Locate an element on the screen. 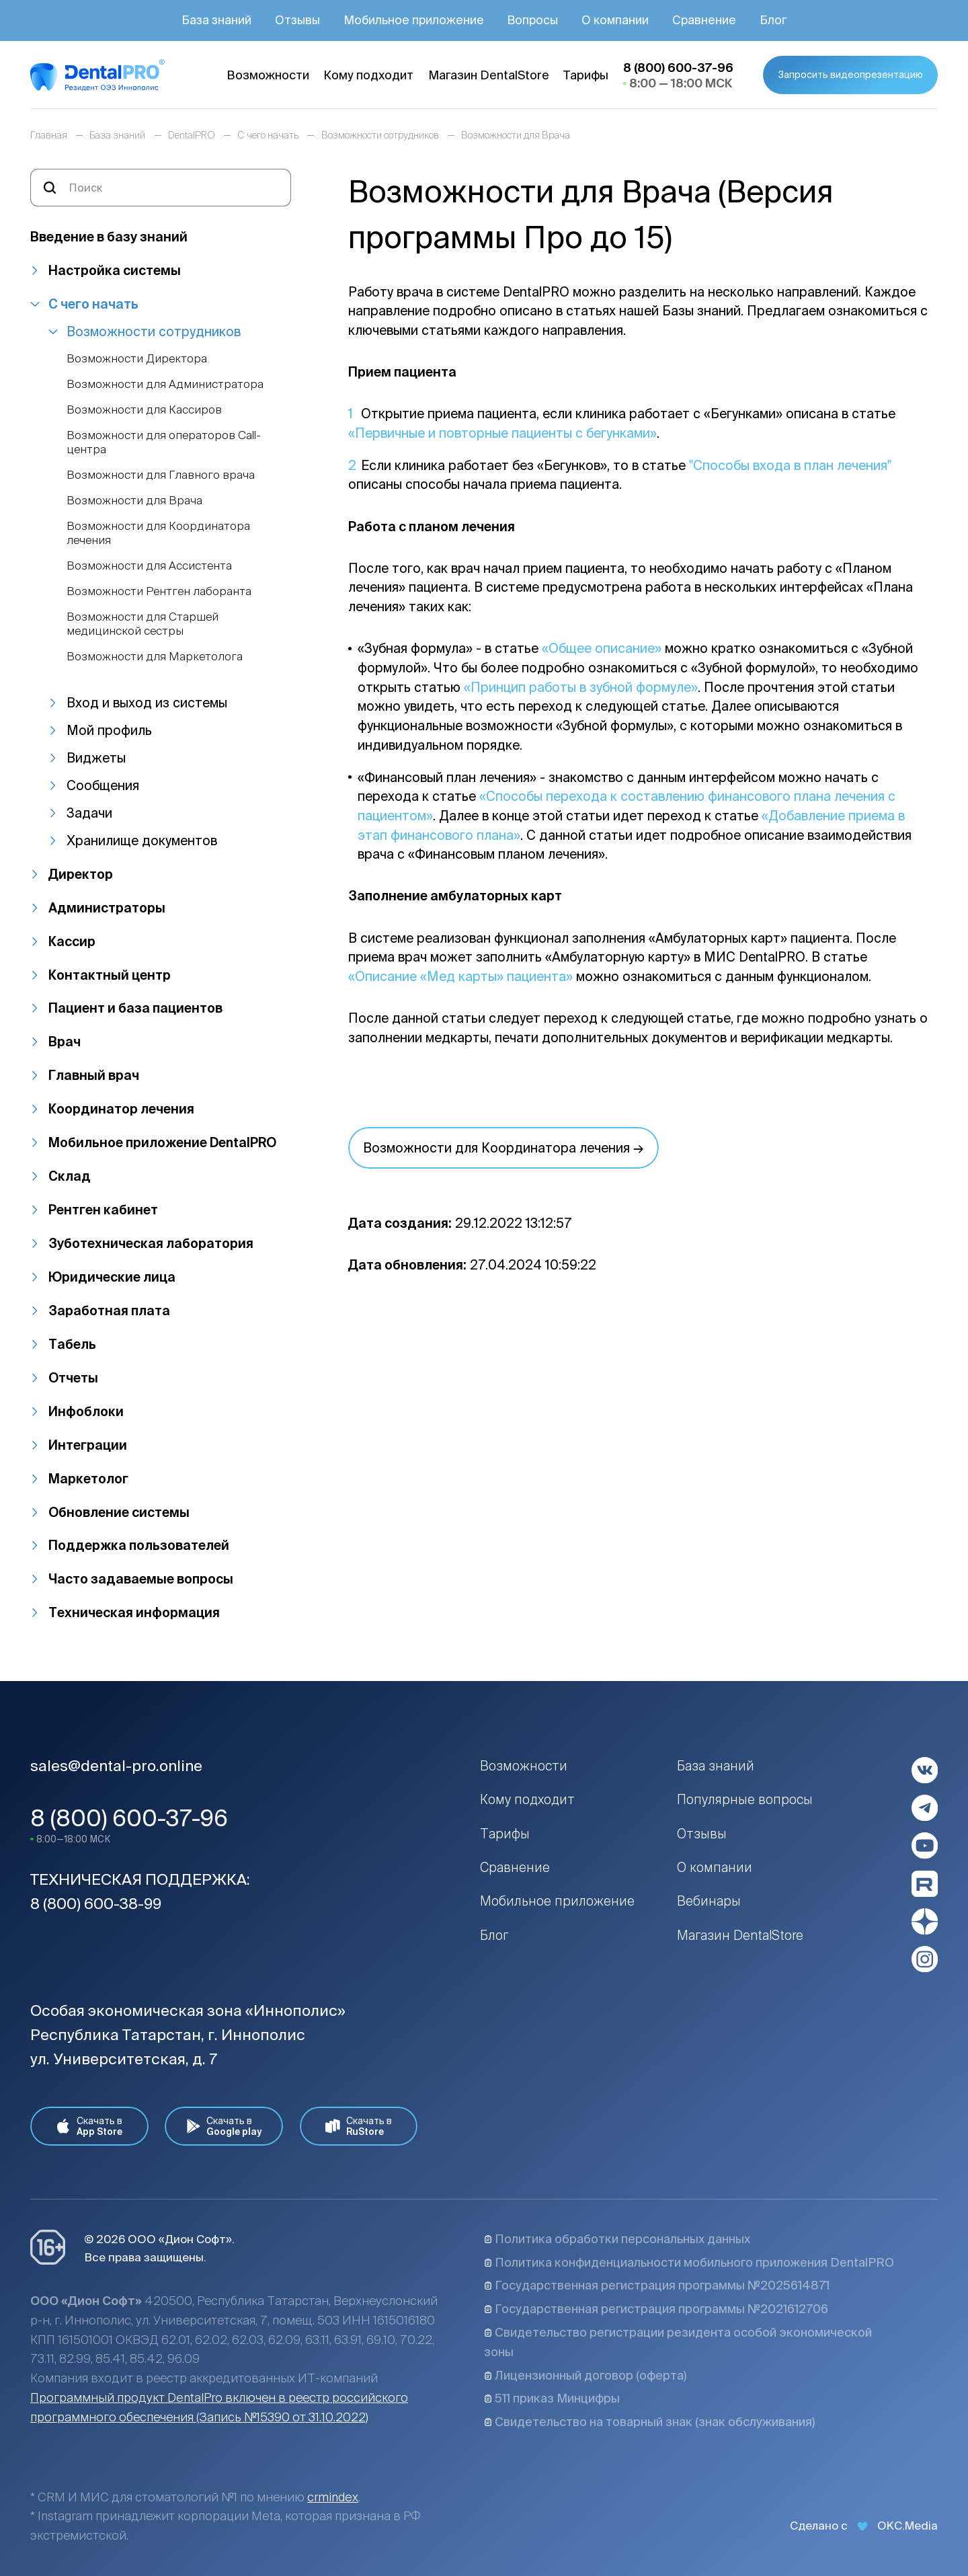  Врач is located at coordinates (64, 1041).